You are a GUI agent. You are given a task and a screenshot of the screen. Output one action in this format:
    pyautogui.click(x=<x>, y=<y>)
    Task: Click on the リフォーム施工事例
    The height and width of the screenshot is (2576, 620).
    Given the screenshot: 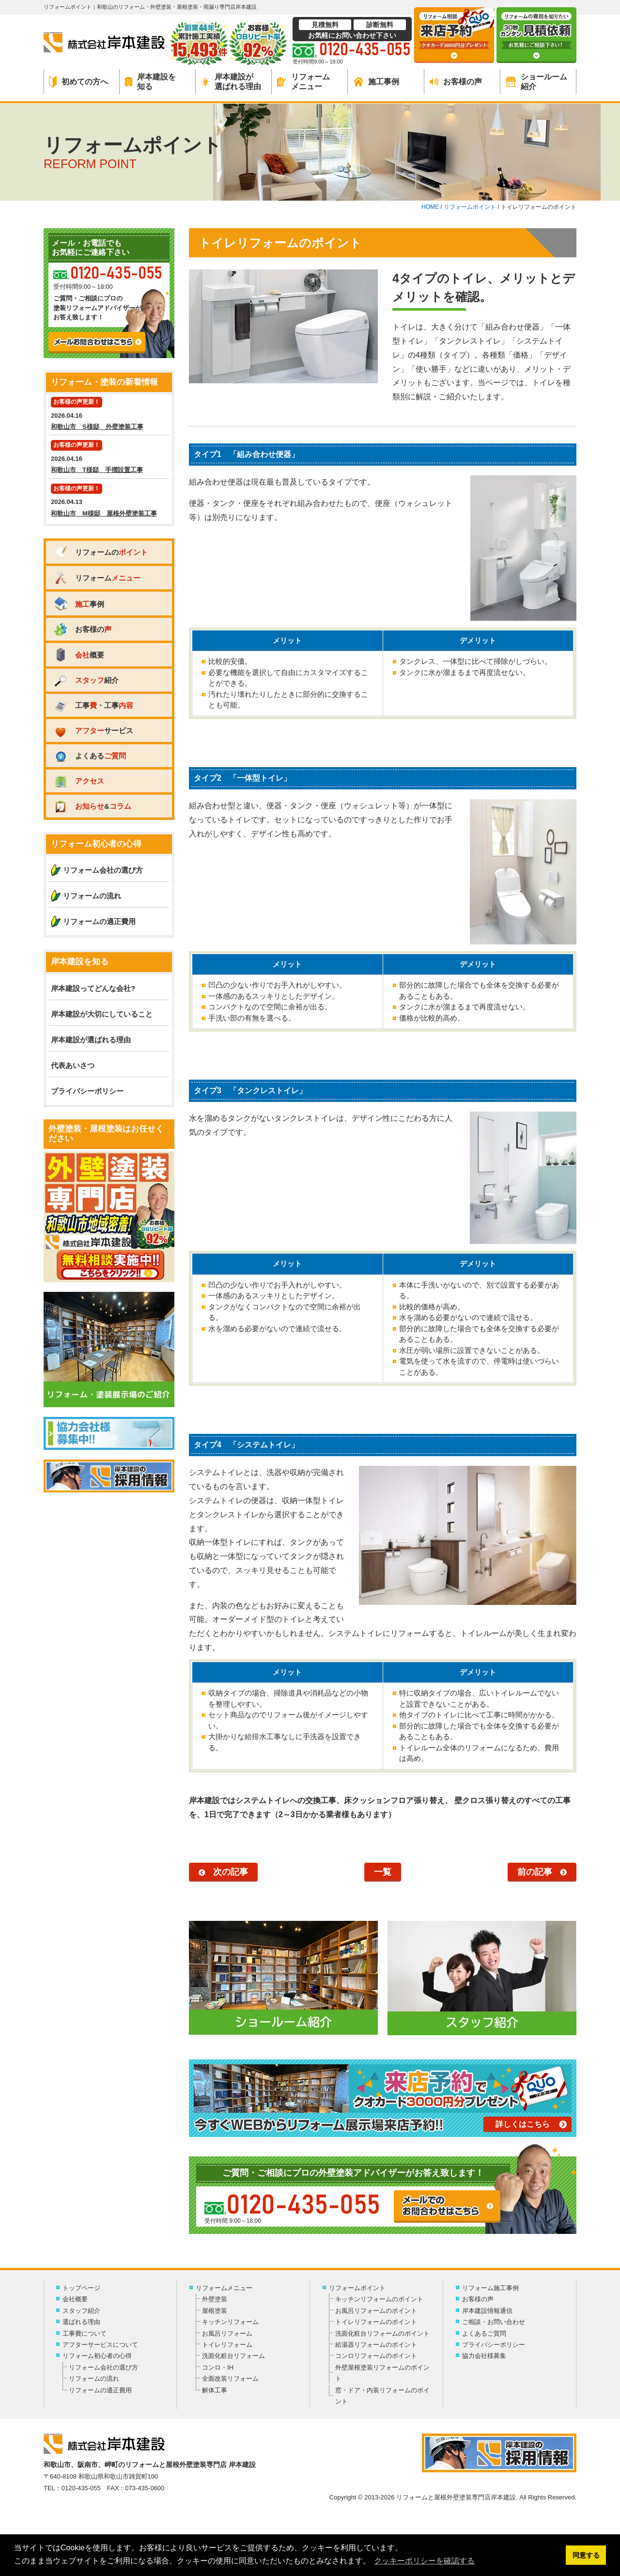 What is the action you would take?
    pyautogui.click(x=490, y=2288)
    